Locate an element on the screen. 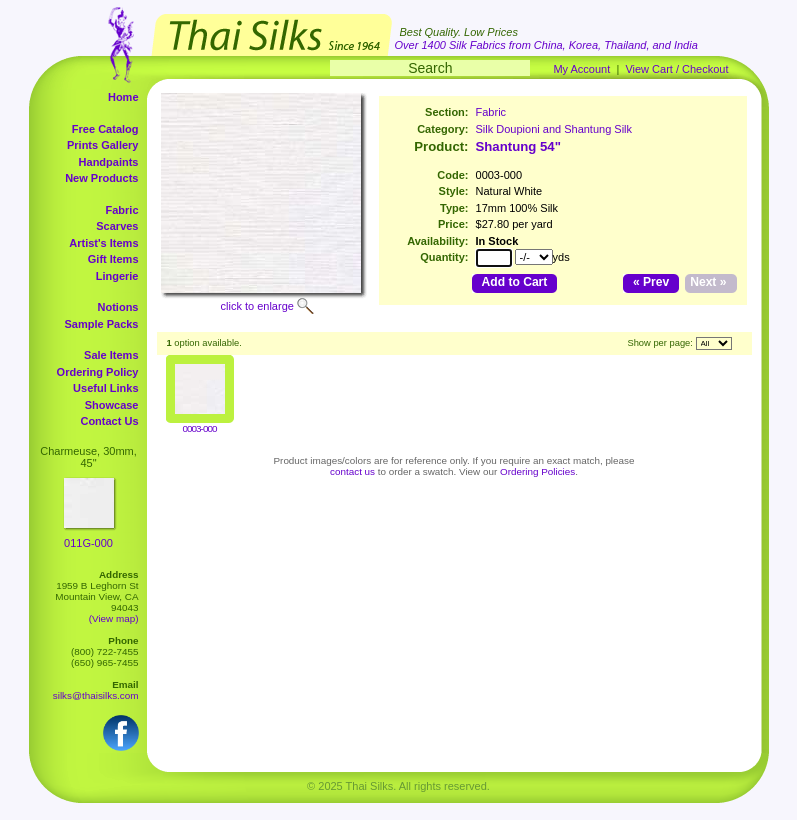 This screenshot has width=797, height=820. Silk Doupioni and Shantung Silk is located at coordinates (554, 129).